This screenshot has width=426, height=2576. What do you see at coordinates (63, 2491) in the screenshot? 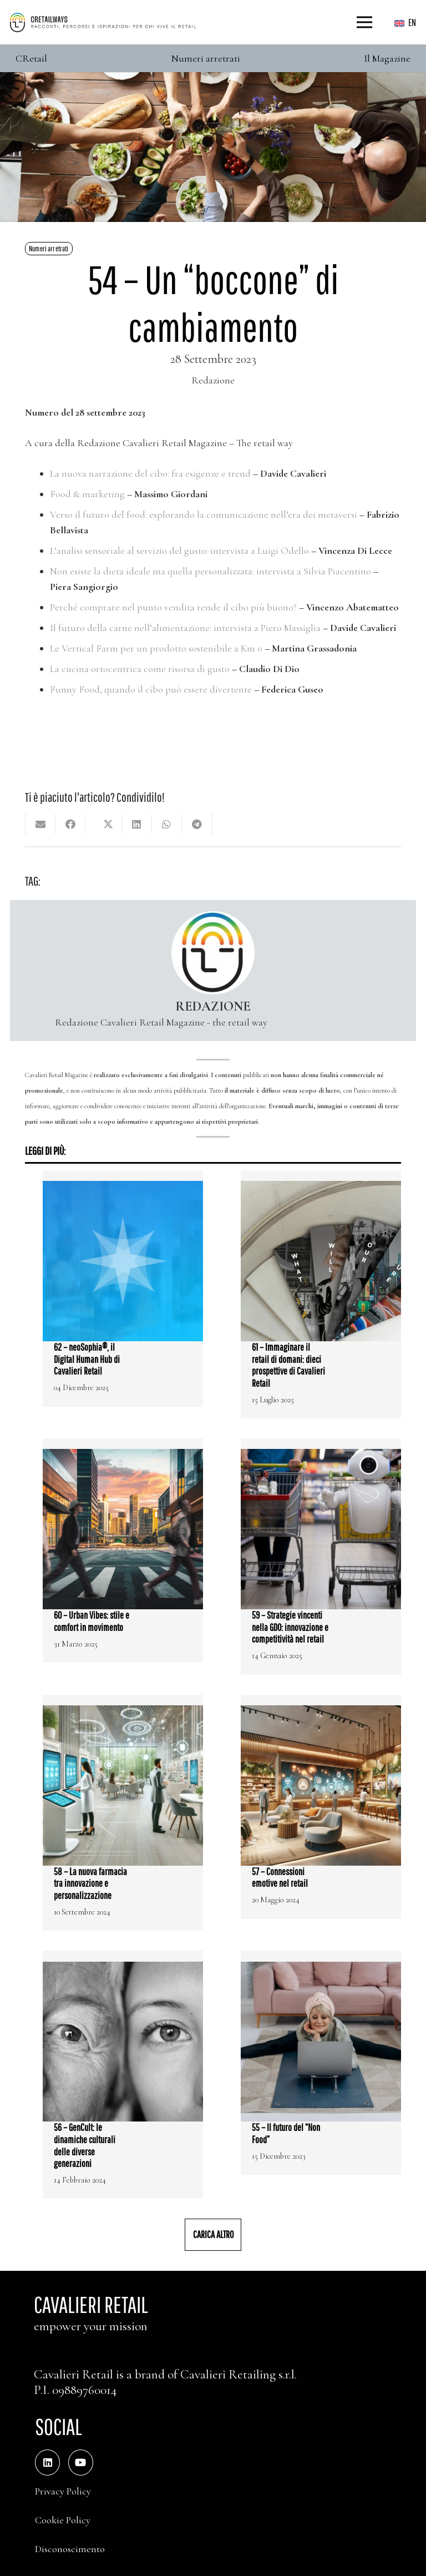
I see `Privacy Policy` at bounding box center [63, 2491].